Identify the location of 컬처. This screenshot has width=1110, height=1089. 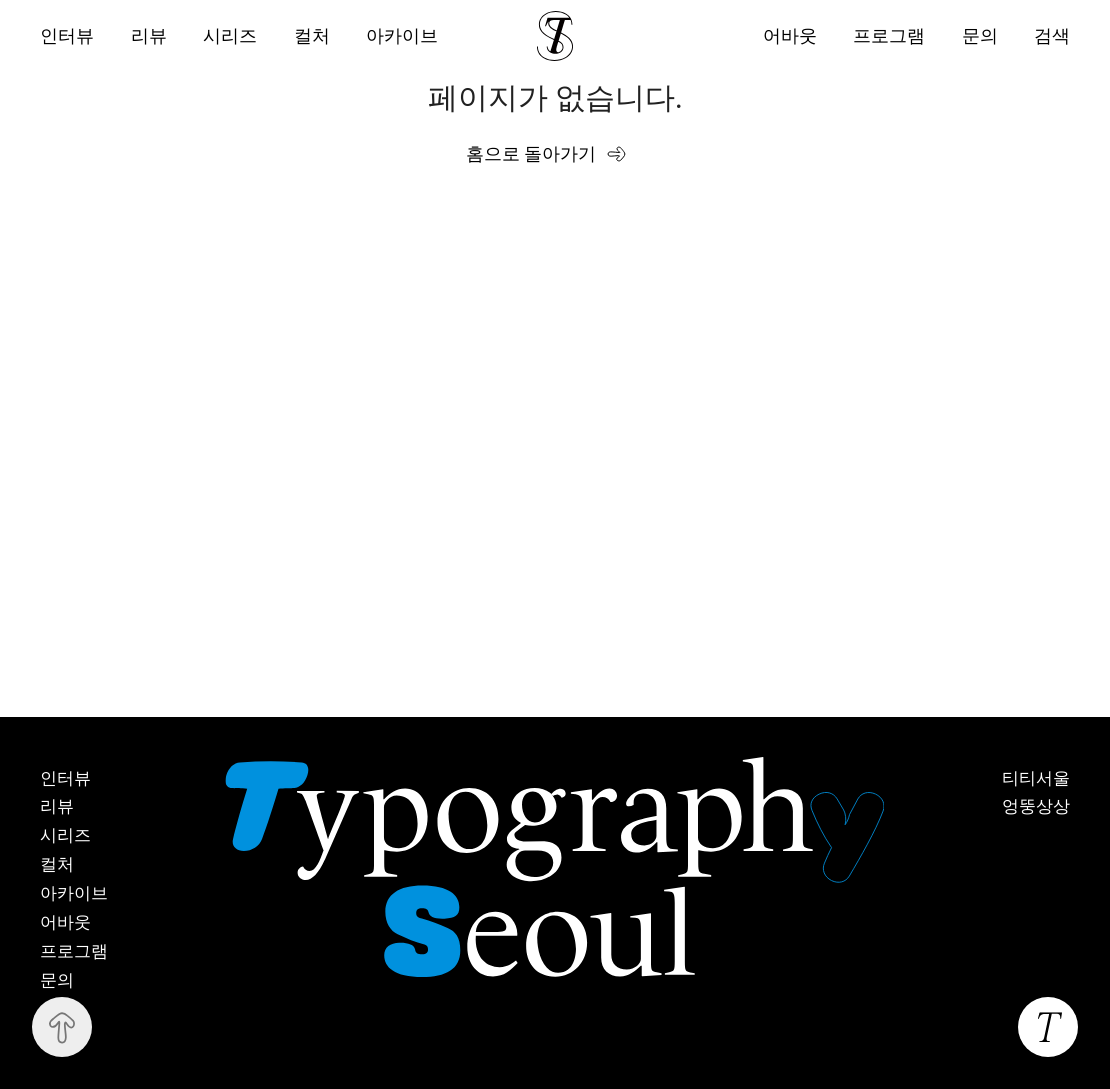
(313, 36).